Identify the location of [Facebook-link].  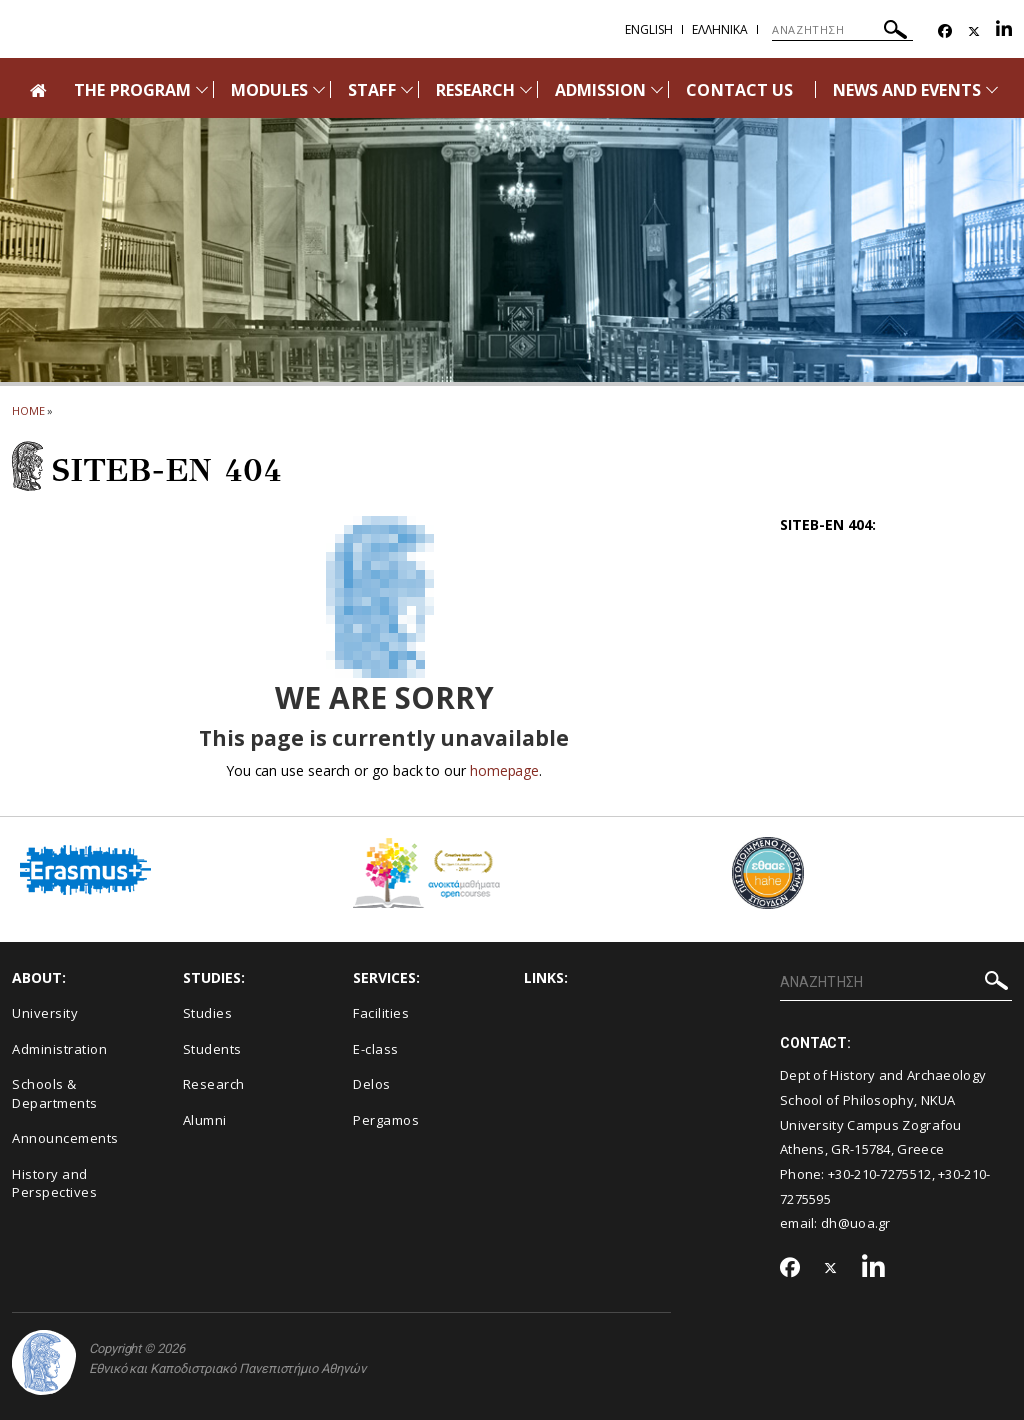
(945, 31).